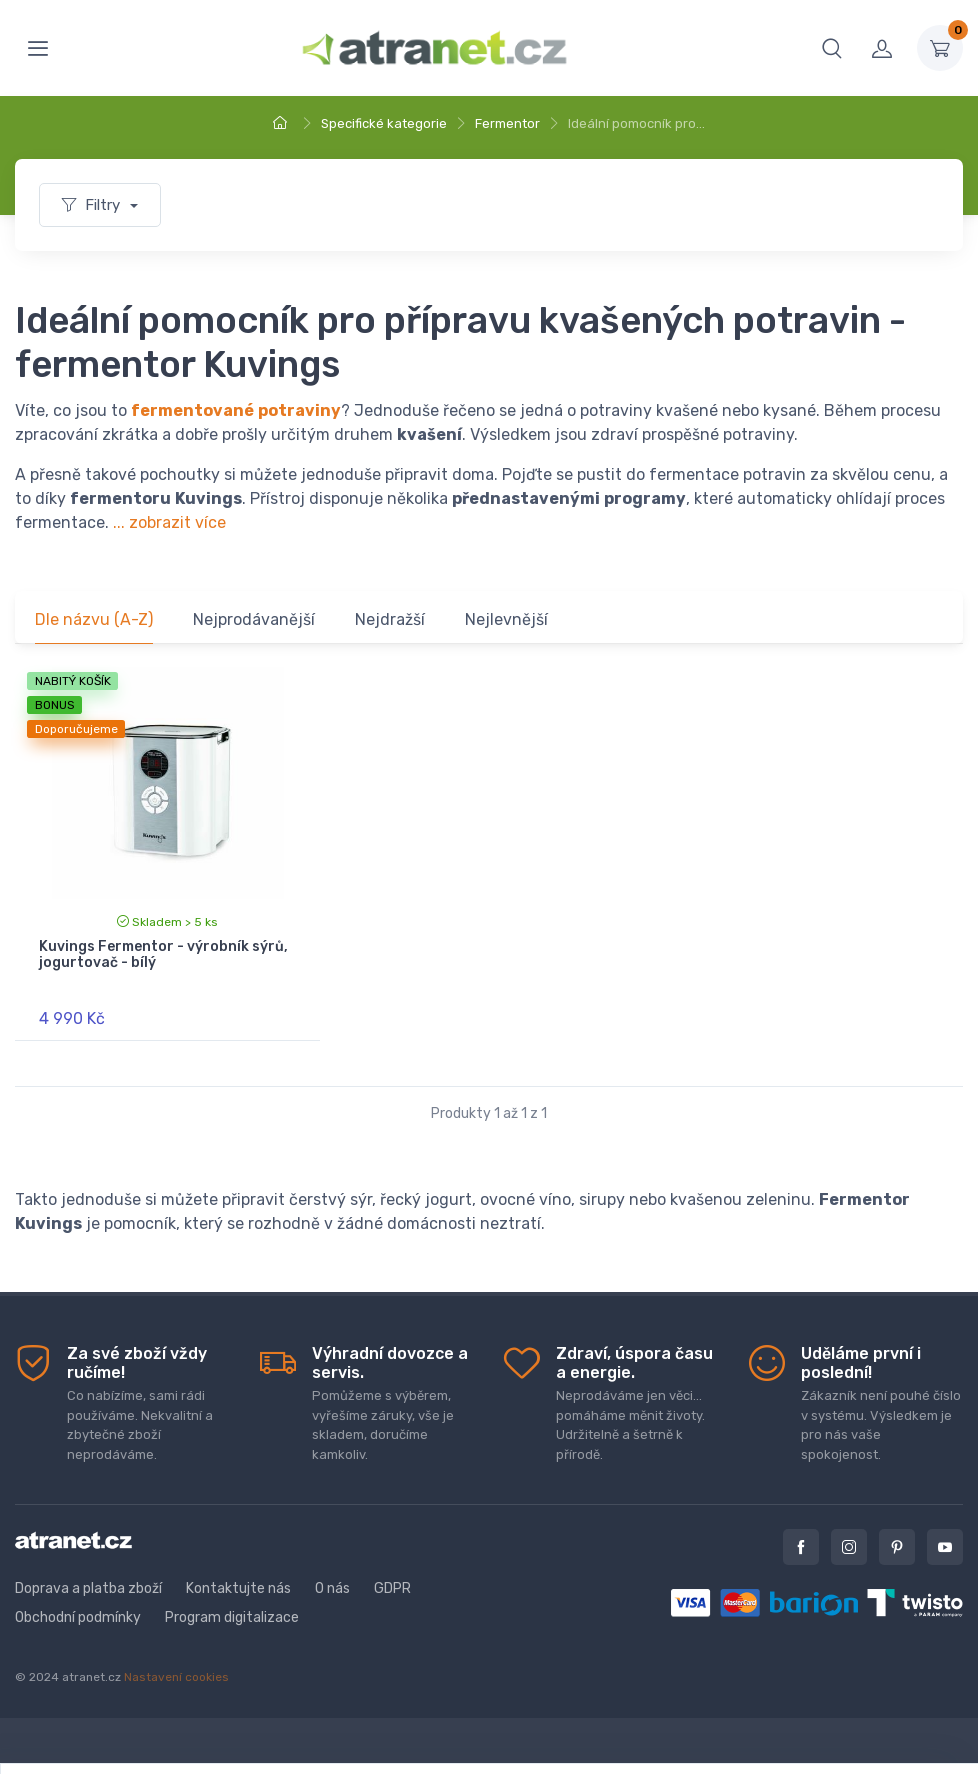 The width and height of the screenshot is (978, 1774). Describe the element at coordinates (507, 123) in the screenshot. I see `Fermentor` at that location.